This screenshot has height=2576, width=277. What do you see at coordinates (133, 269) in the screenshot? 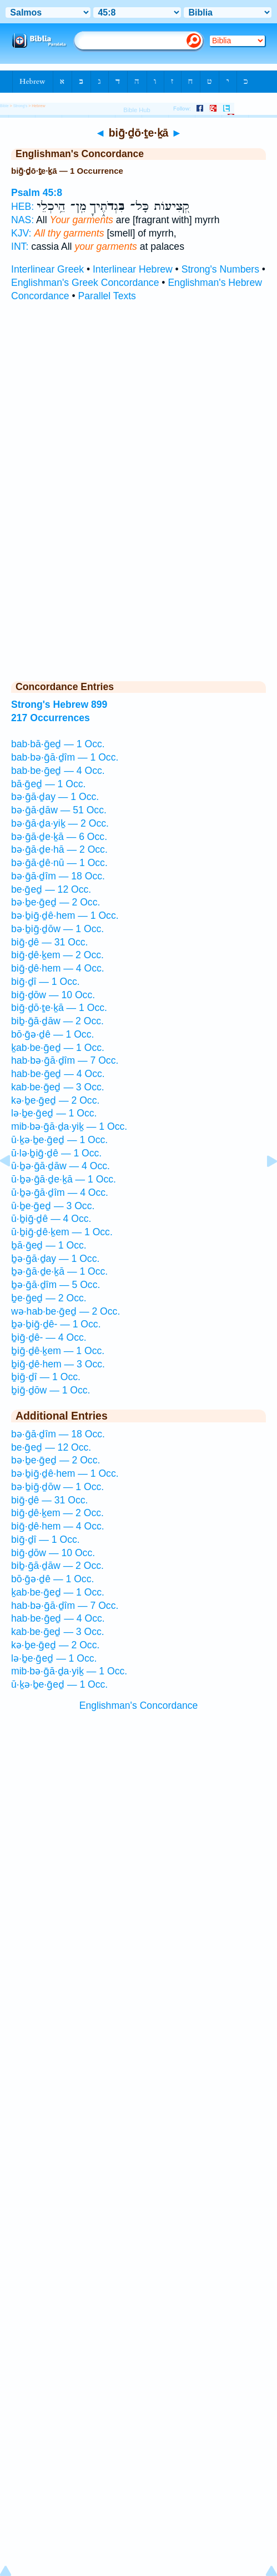
I see `Interlinear Hebrew` at bounding box center [133, 269].